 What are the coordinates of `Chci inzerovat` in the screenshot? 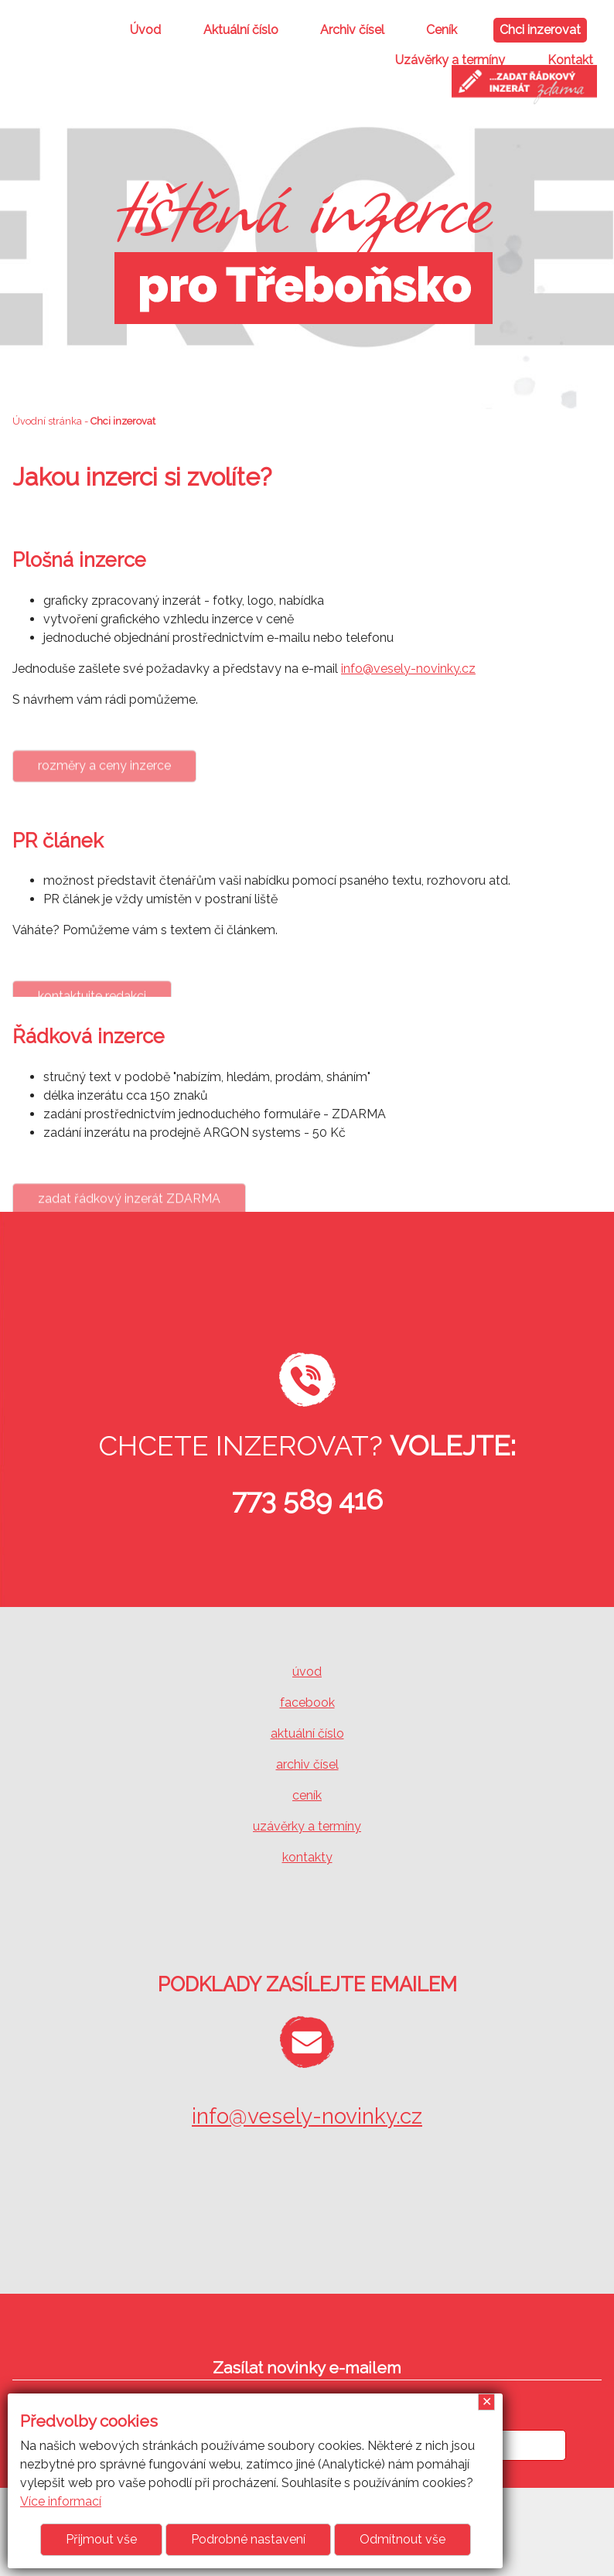 It's located at (540, 29).